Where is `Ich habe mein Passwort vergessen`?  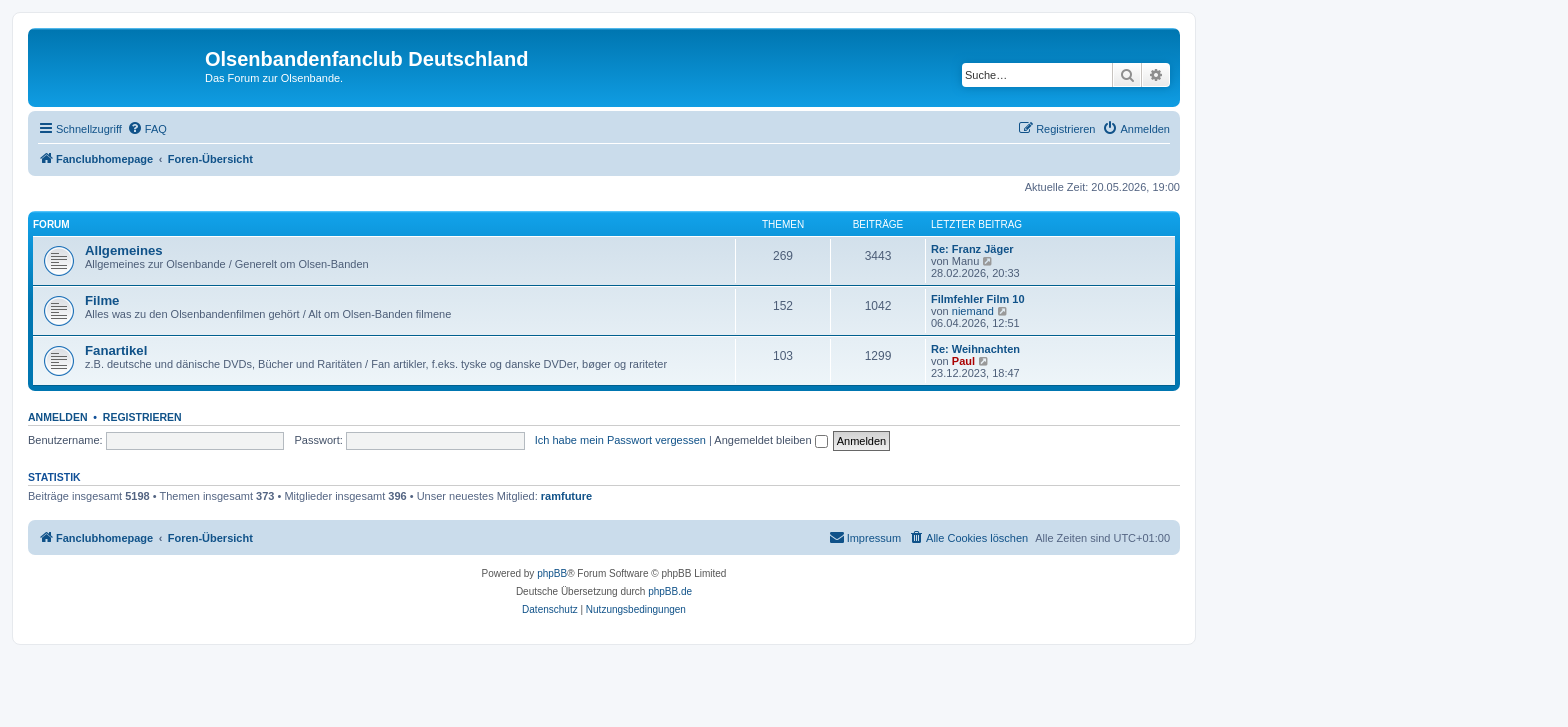
Ich habe mein Passwort vergessen is located at coordinates (620, 440).